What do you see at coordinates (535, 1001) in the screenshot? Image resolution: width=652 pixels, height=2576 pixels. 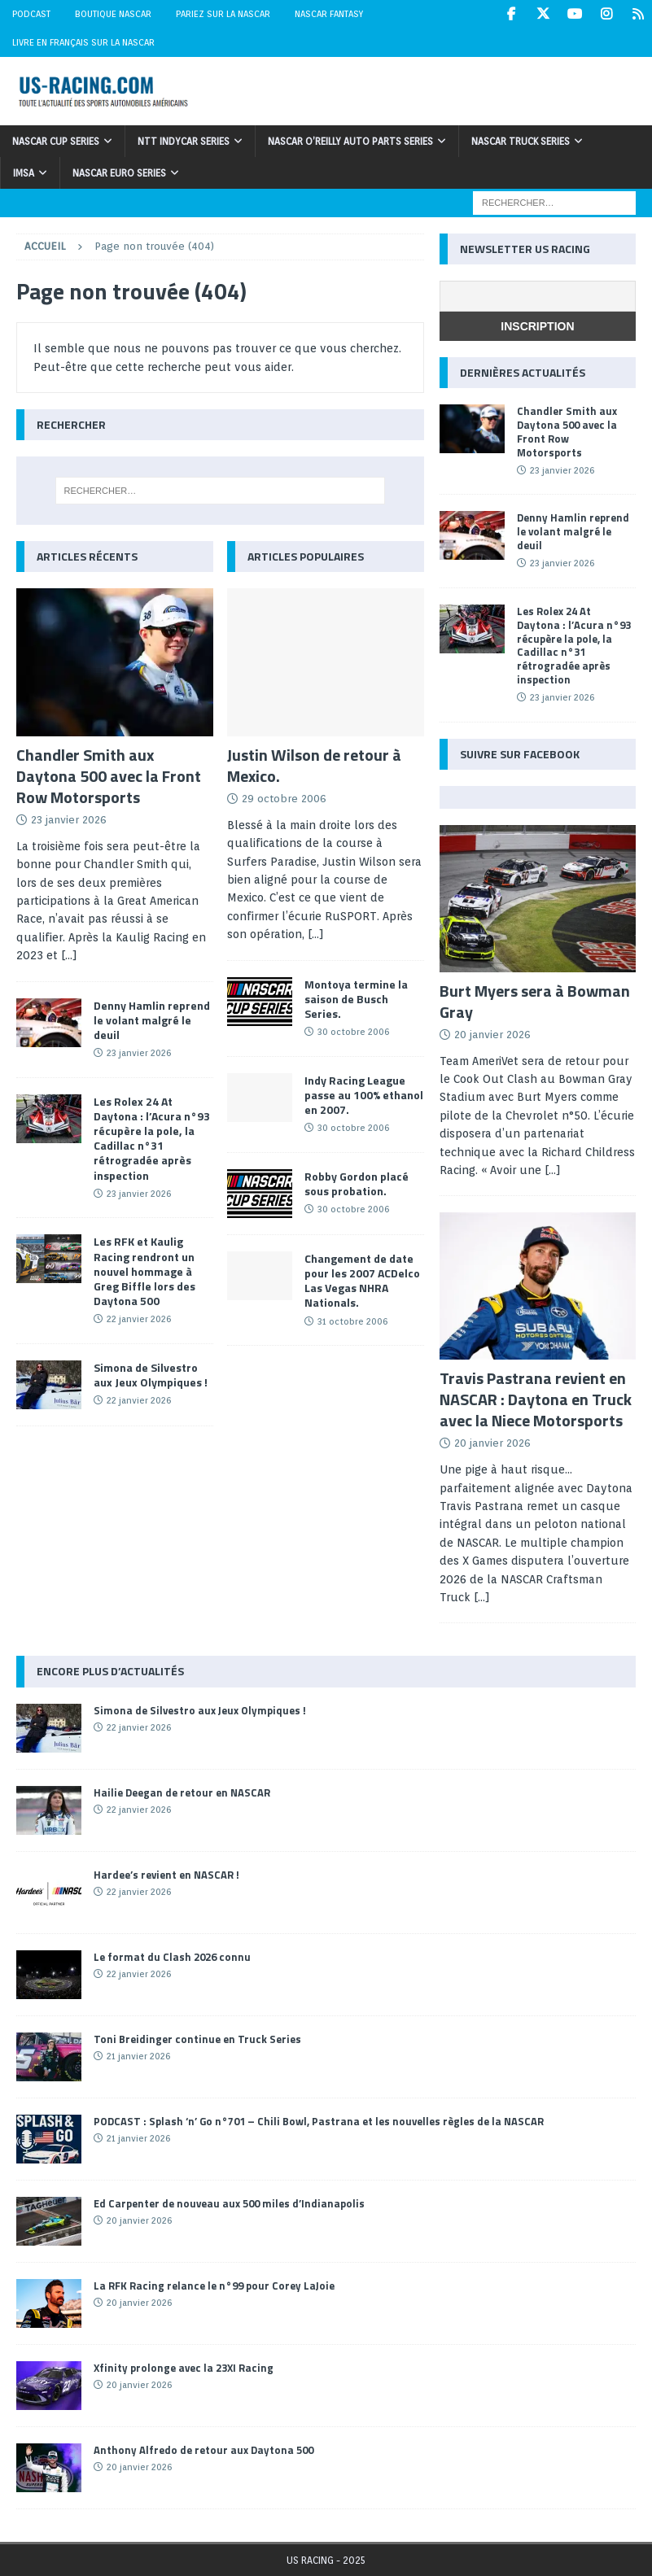 I see `Burt Myers sera à Bowman Gray` at bounding box center [535, 1001].